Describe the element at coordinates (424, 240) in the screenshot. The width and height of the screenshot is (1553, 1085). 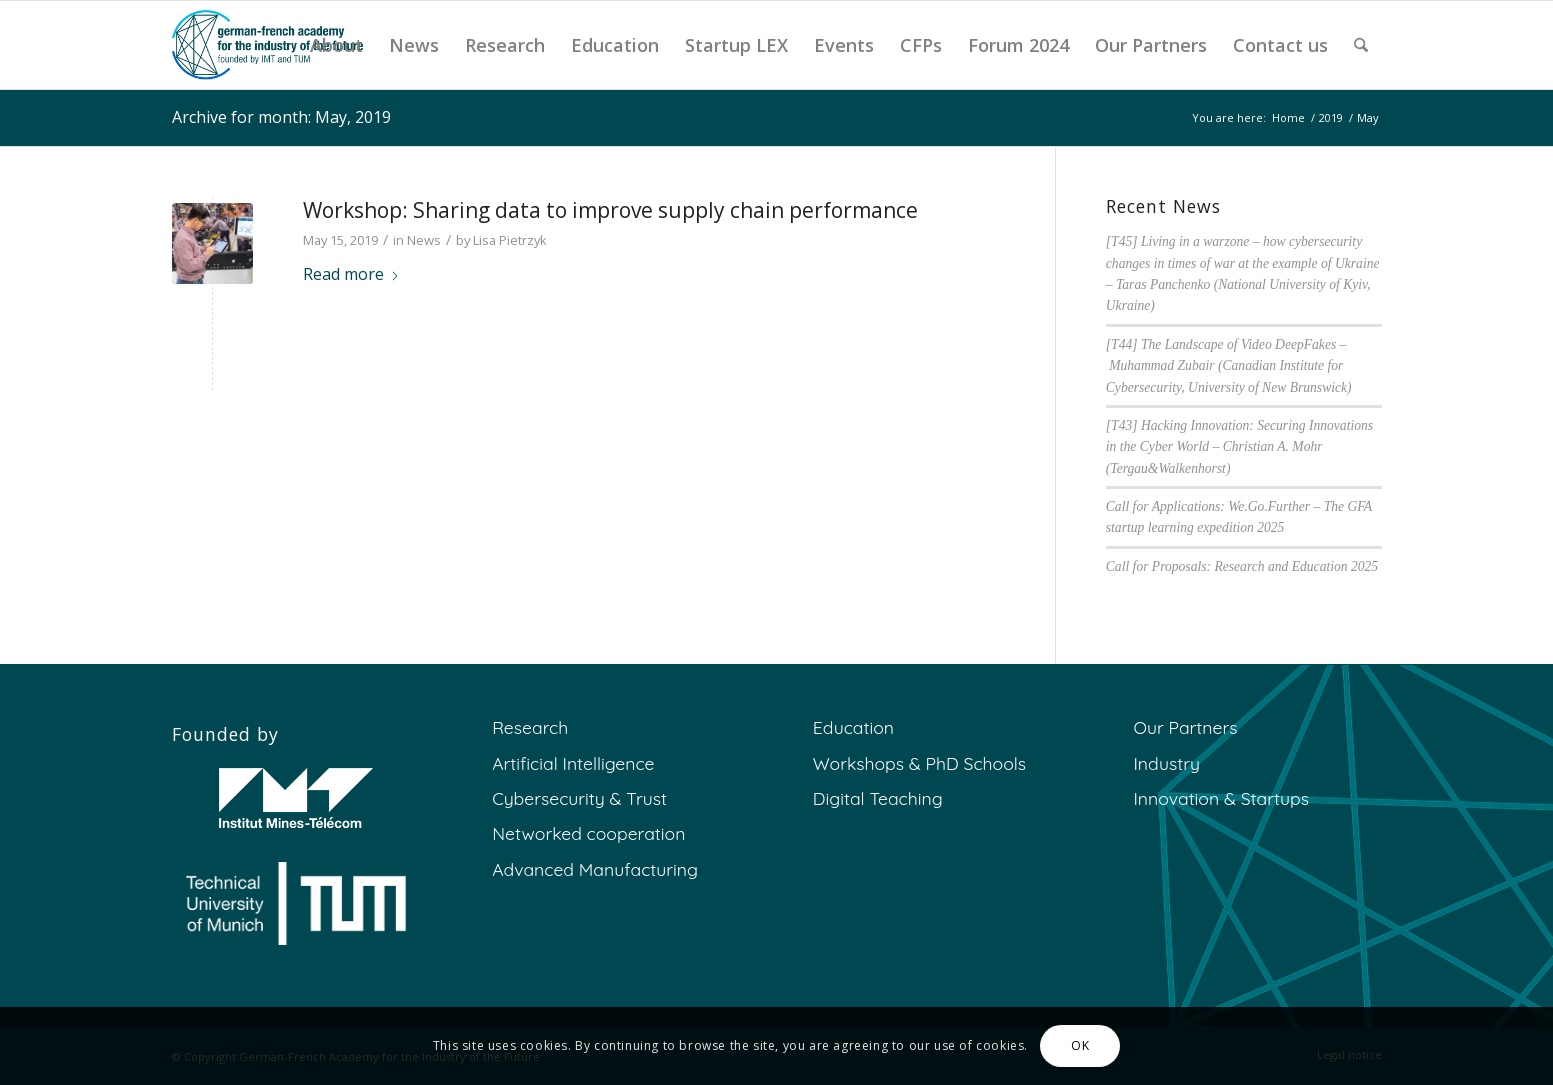
I see `News` at that location.